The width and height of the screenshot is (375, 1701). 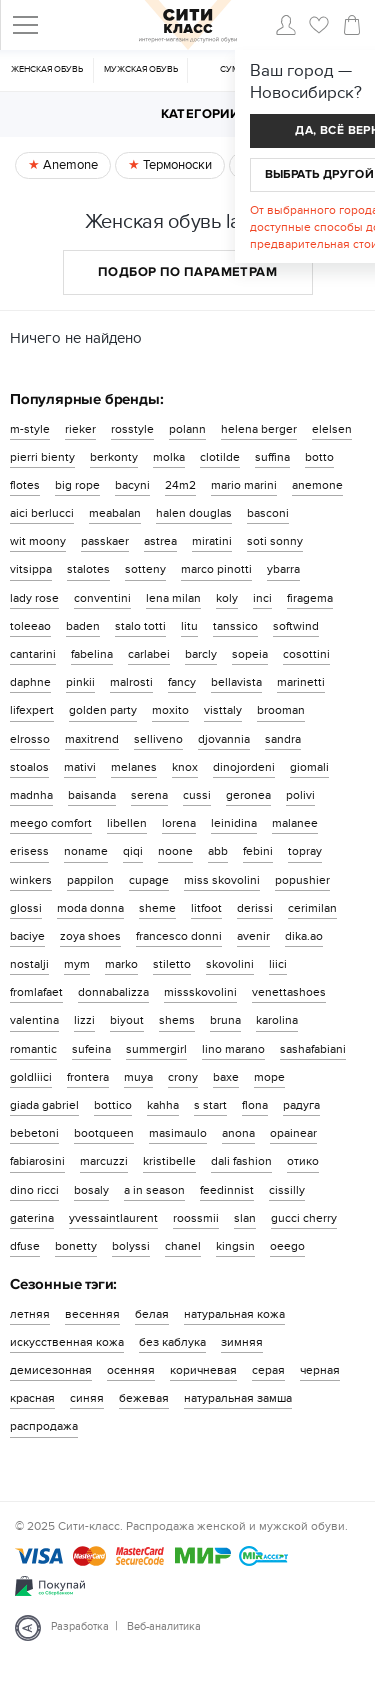 I want to click on lady rose, so click(x=34, y=598).